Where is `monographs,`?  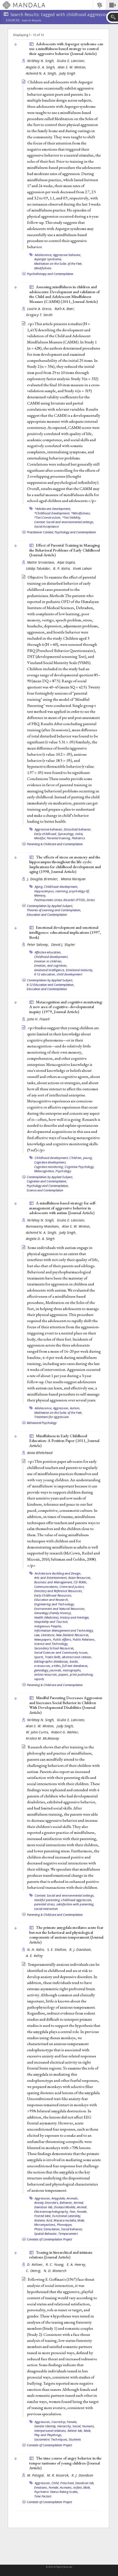
monographs, is located at coordinates (72, 1670).